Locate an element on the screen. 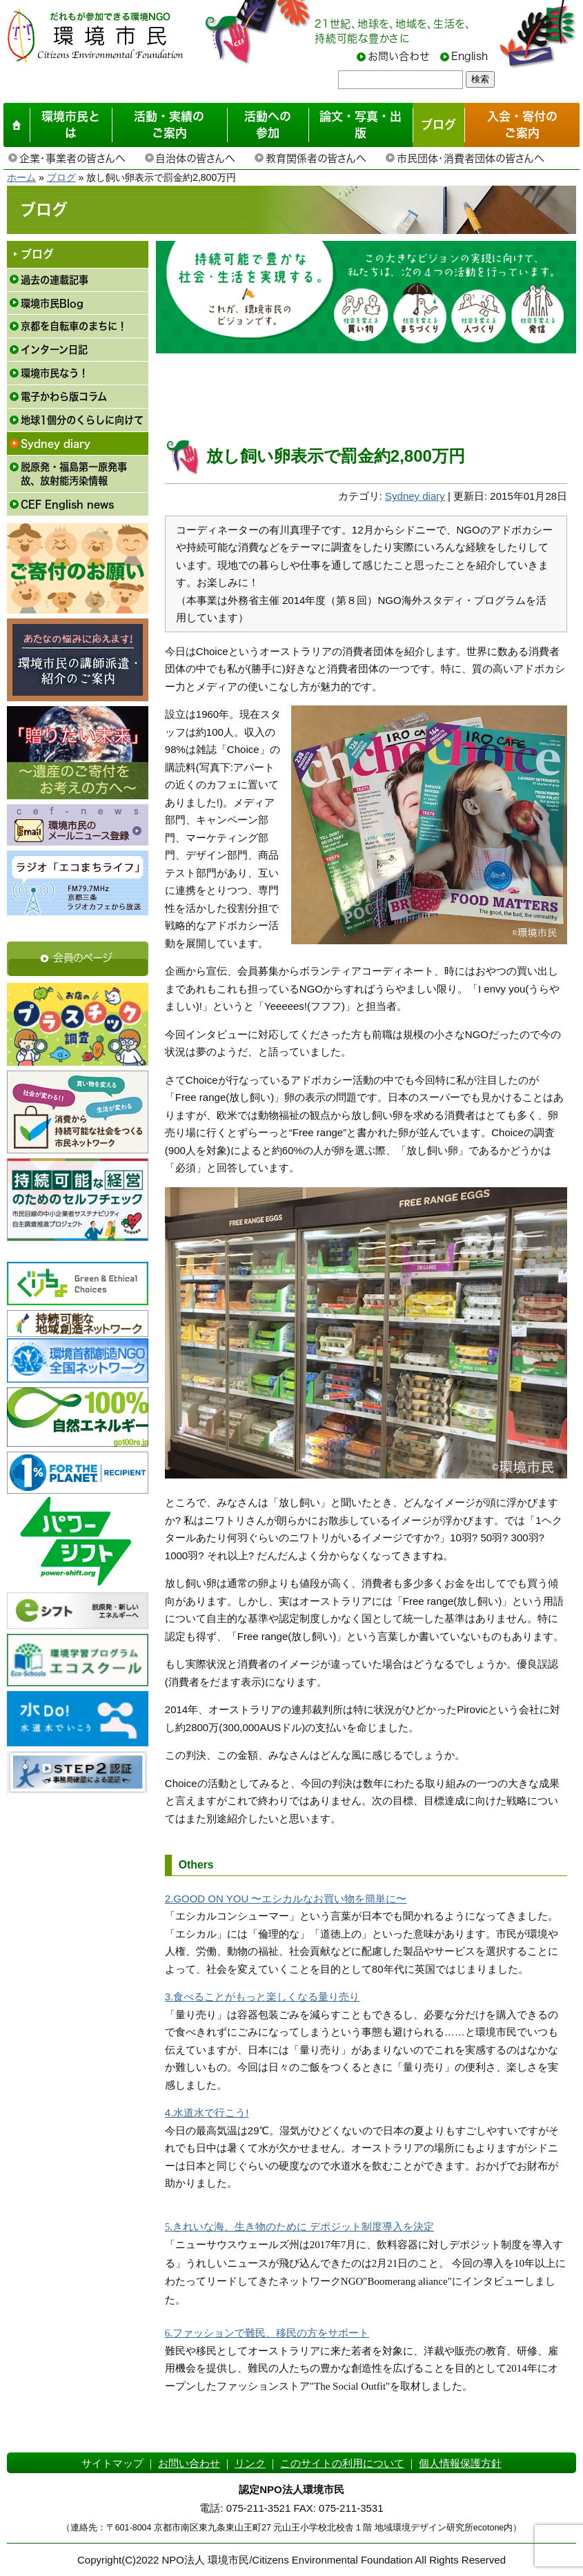  脱原発・福島第一原発事故、放射能汚染情報 is located at coordinates (74, 474).